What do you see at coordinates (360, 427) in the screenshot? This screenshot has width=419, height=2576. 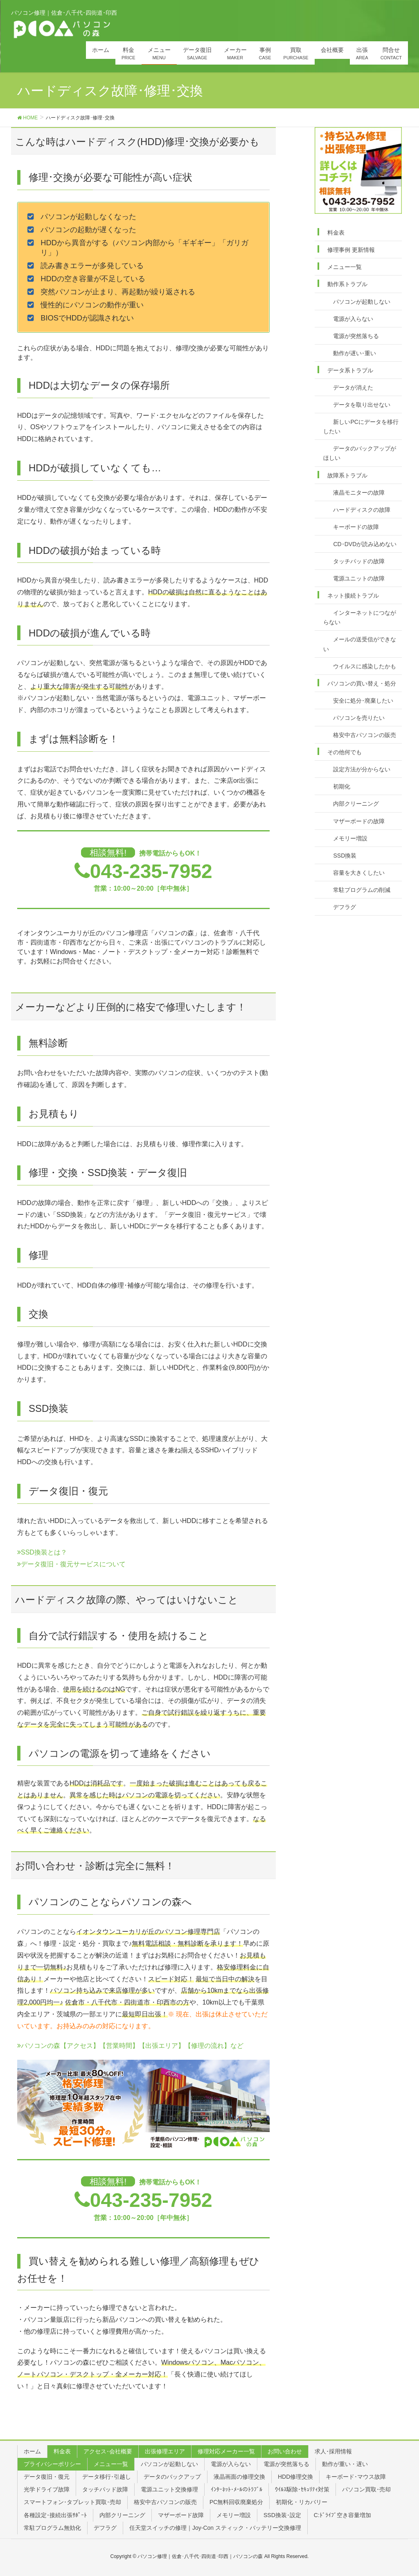 I see `新しいPCにデータを移行したい` at bounding box center [360, 427].